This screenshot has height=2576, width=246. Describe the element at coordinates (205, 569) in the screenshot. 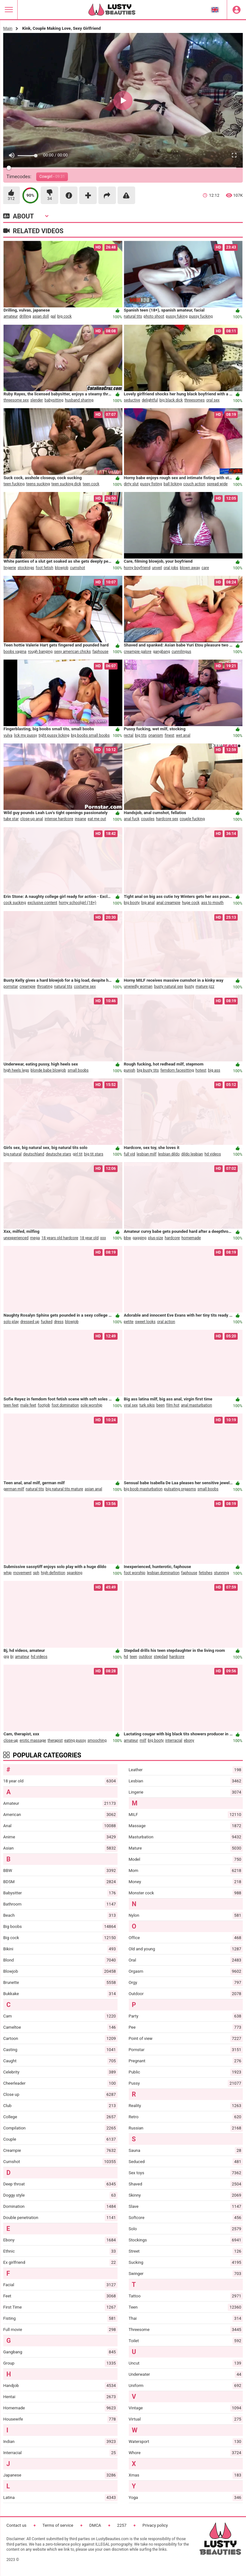

I see `care` at that location.